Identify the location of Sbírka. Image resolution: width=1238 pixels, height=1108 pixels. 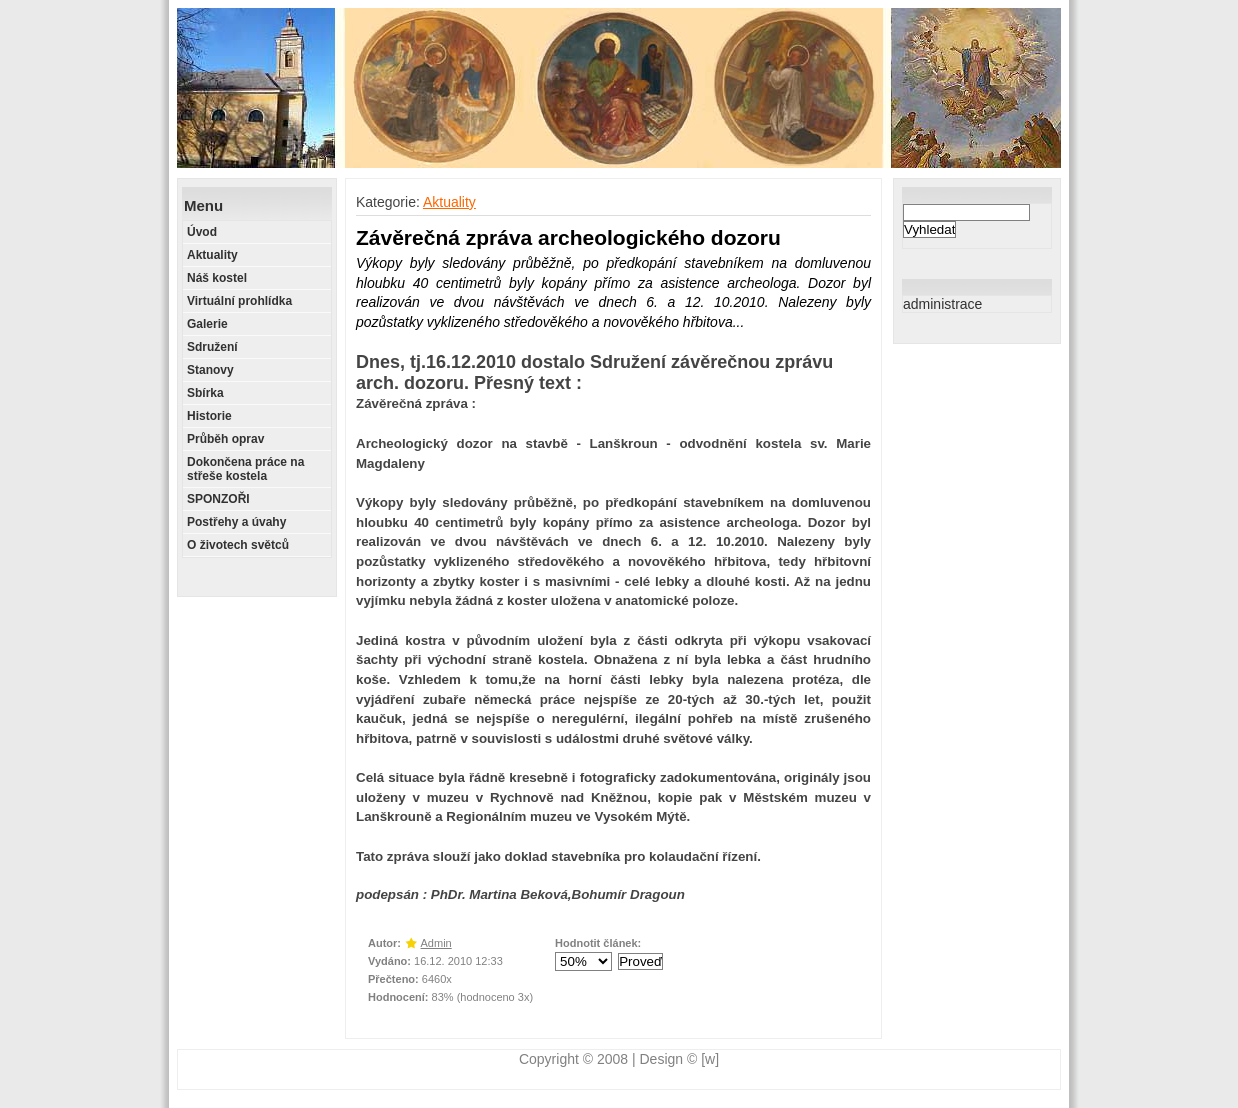
(205, 393).